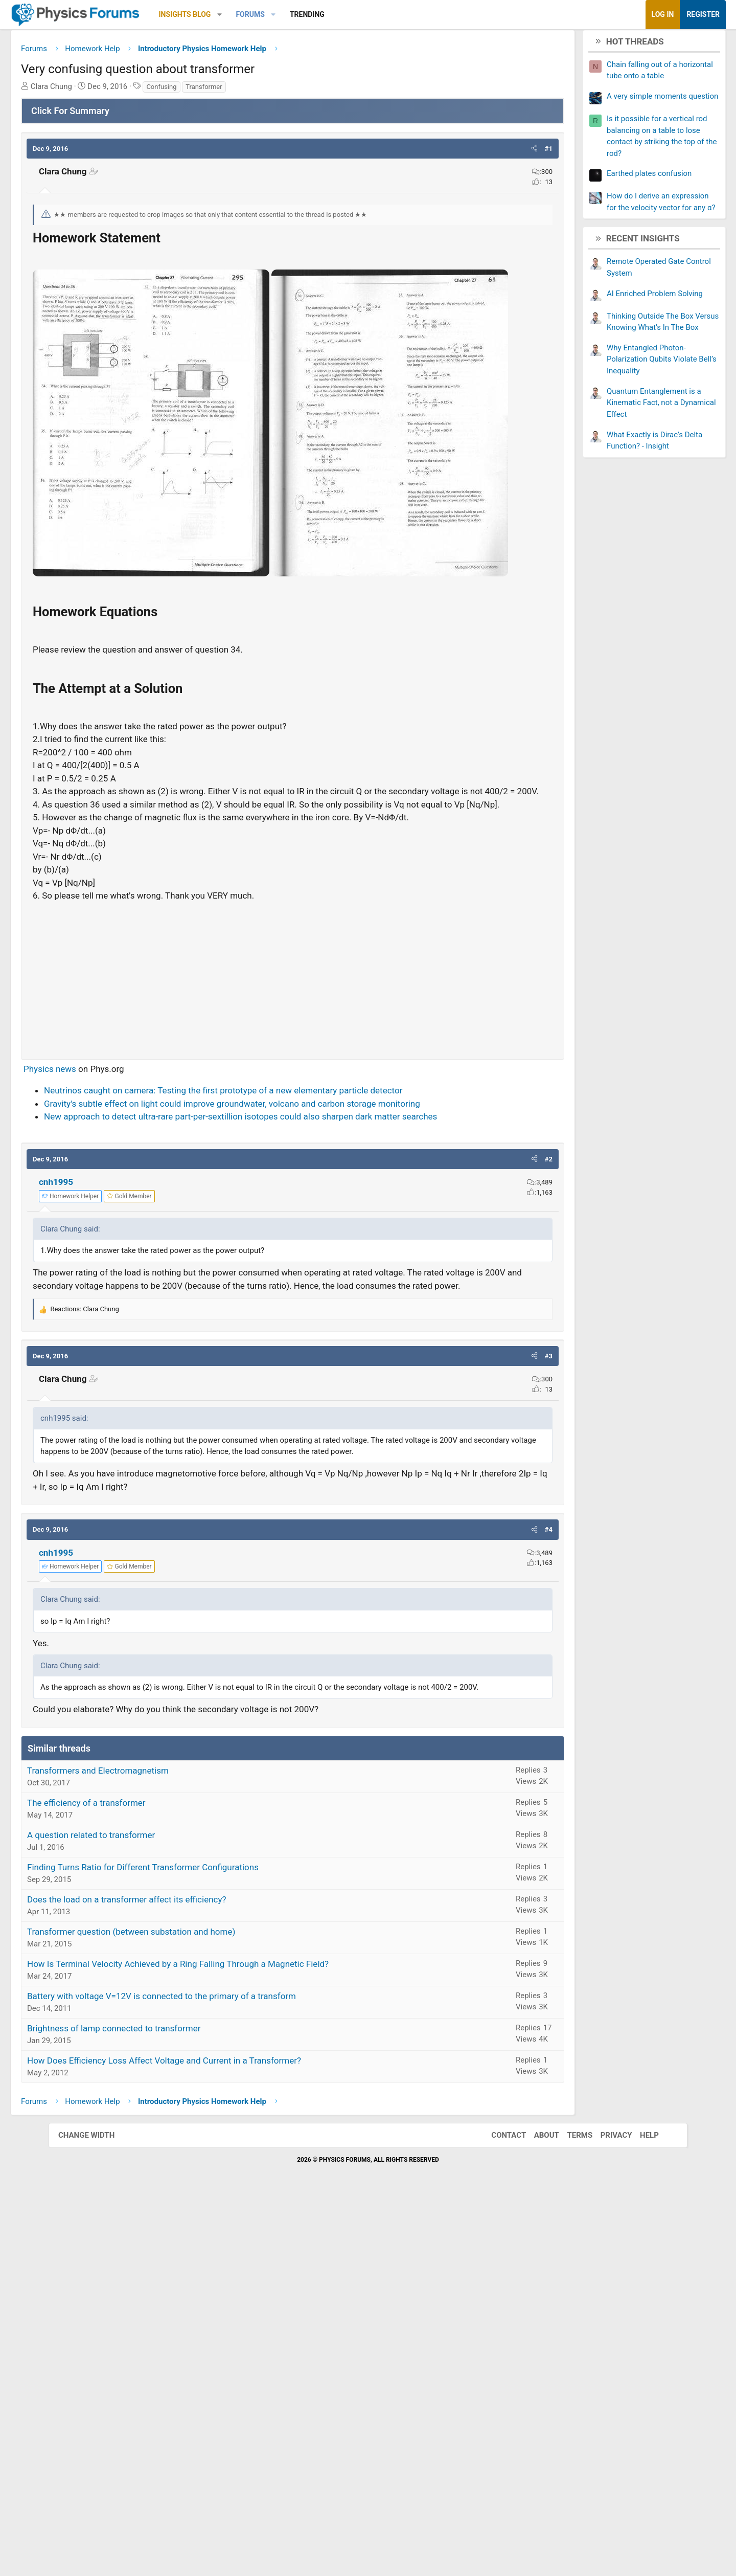  I want to click on Brightness of lamp connected to transformer, so click(162, 2405).